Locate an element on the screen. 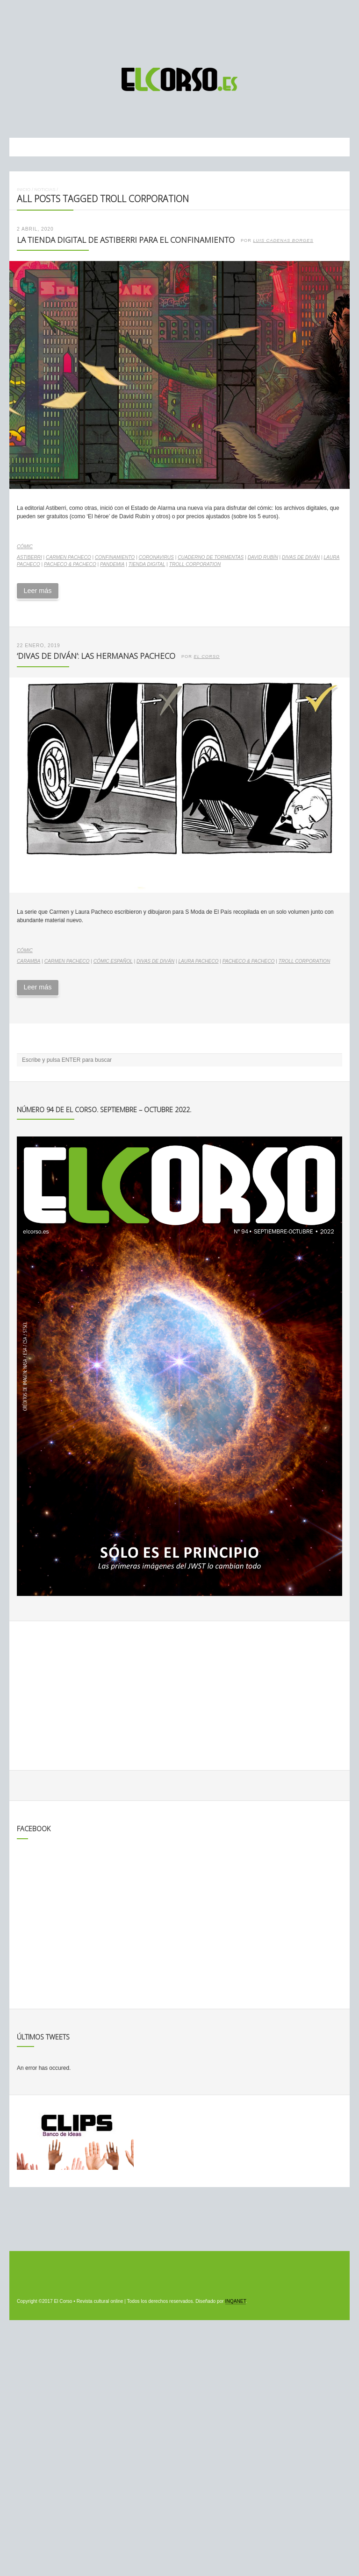 The image size is (359, 2576). Caramba is located at coordinates (28, 961).